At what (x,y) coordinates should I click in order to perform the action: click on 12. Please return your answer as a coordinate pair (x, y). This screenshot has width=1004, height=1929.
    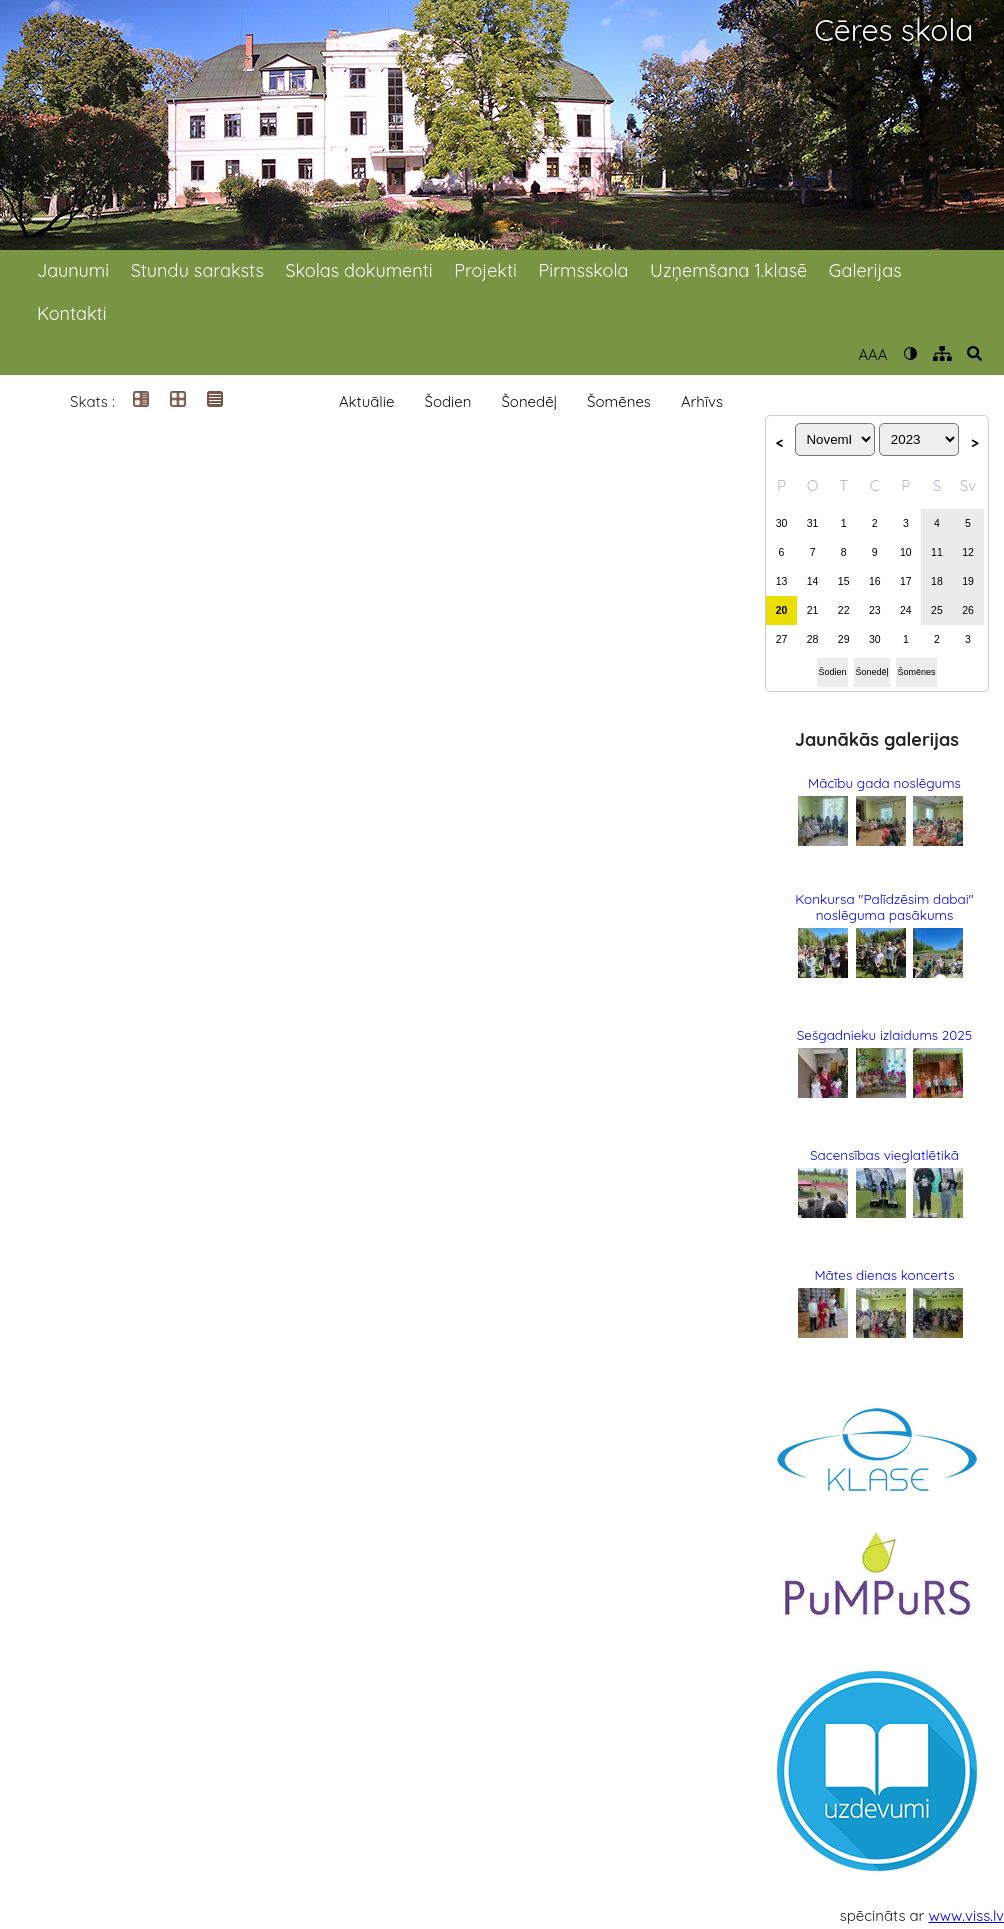
    Looking at the image, I should click on (968, 552).